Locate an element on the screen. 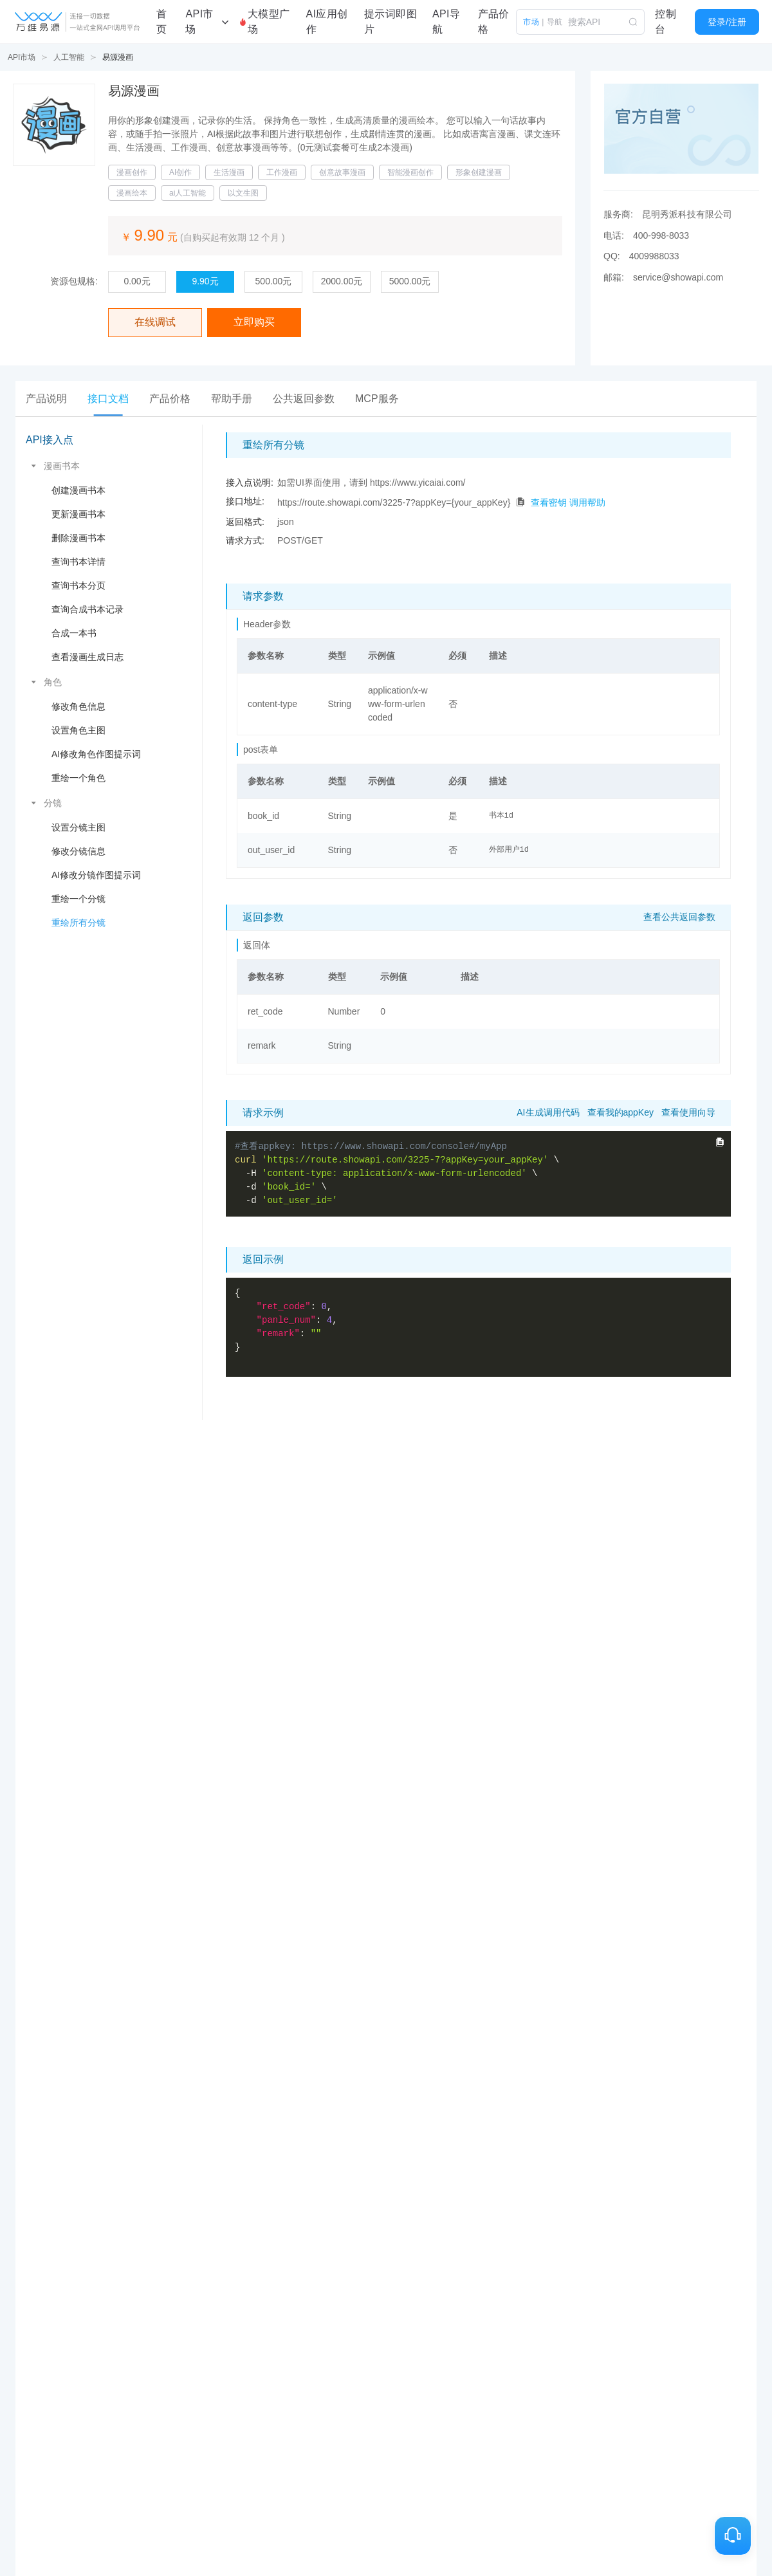 The height and width of the screenshot is (2576, 772). 设置角色主图 is located at coordinates (78, 730).